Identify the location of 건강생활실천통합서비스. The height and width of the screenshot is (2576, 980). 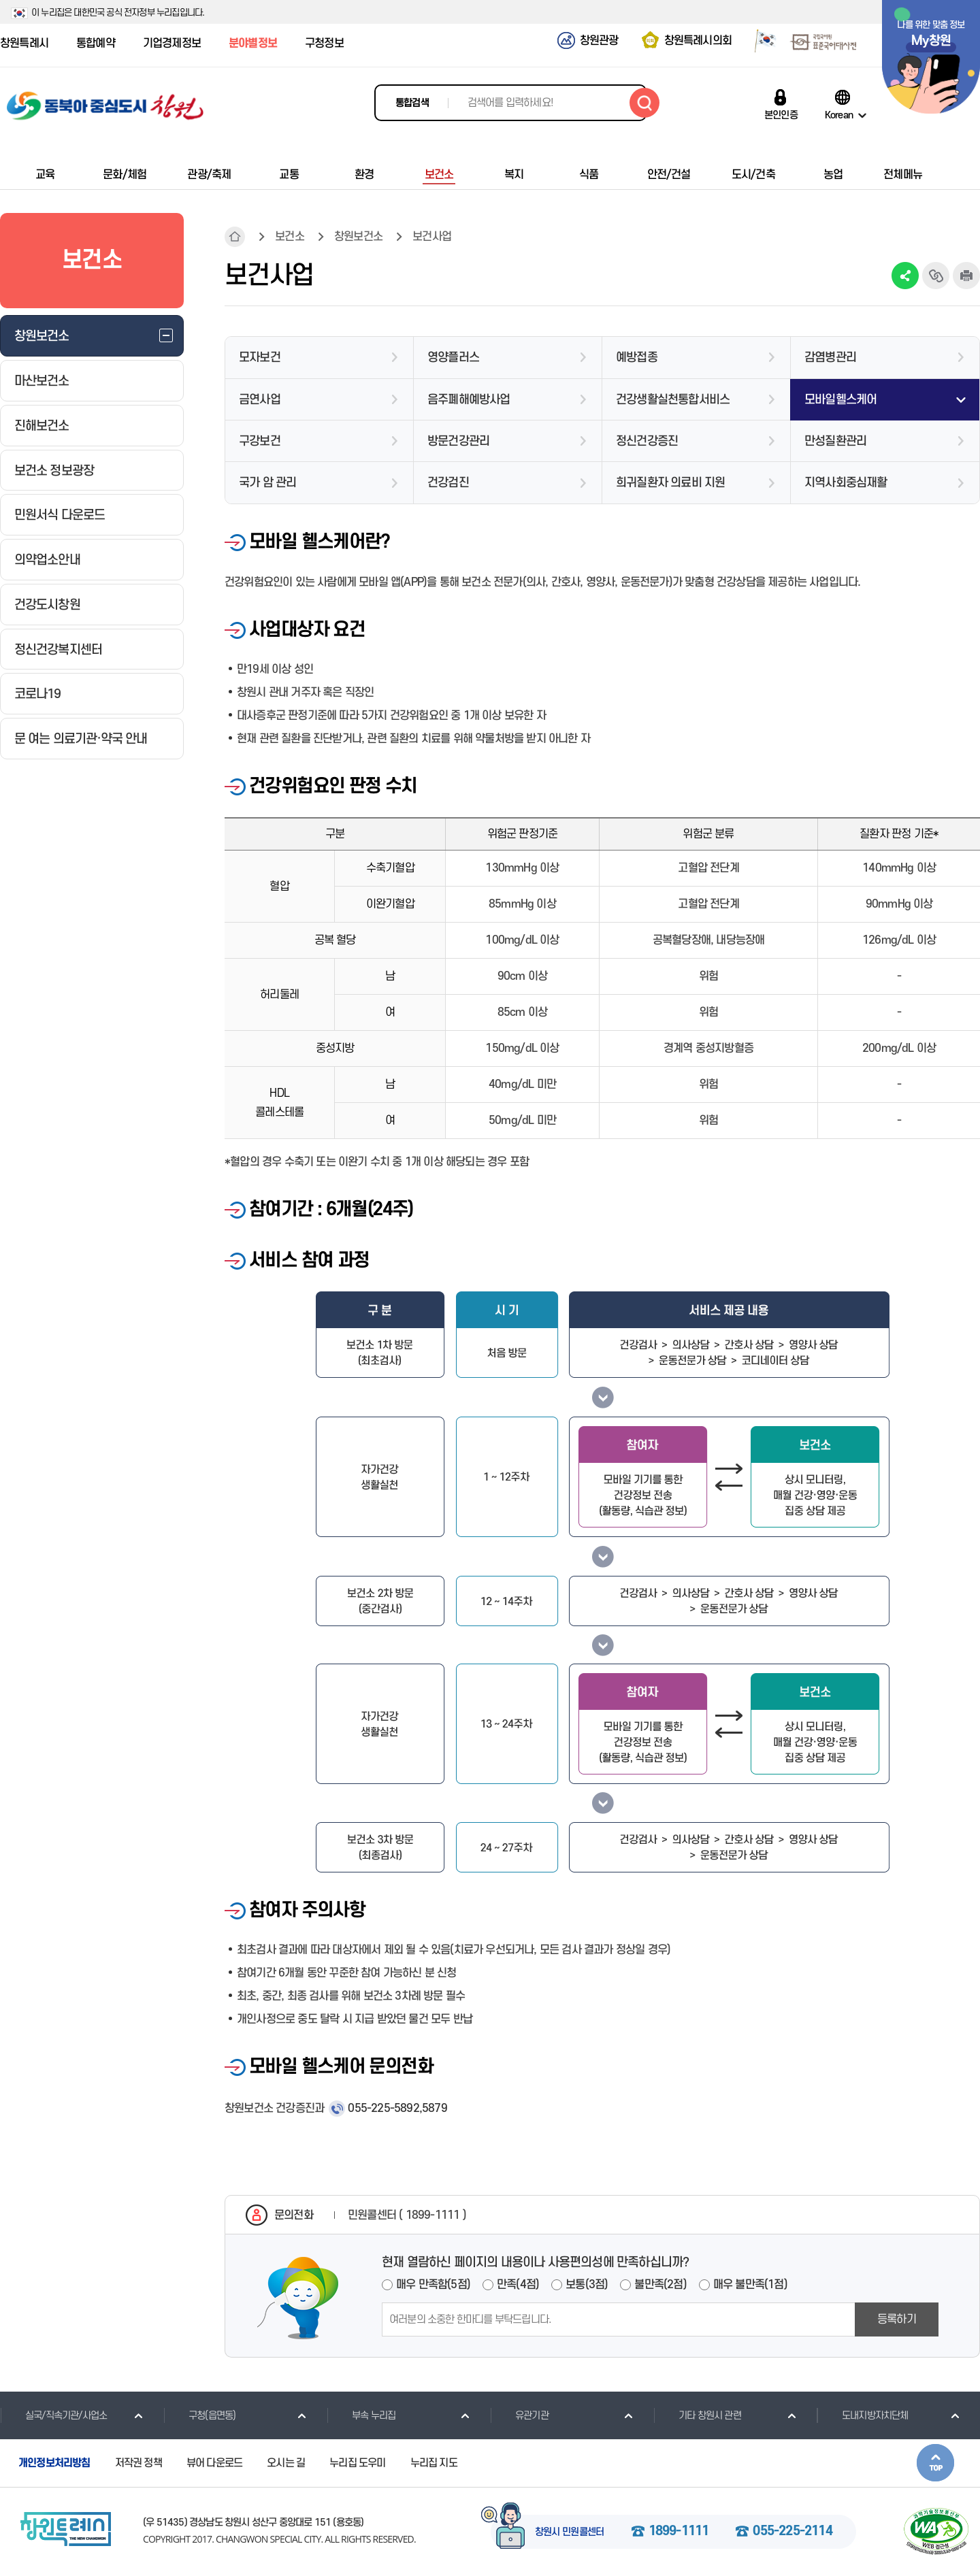
(673, 399).